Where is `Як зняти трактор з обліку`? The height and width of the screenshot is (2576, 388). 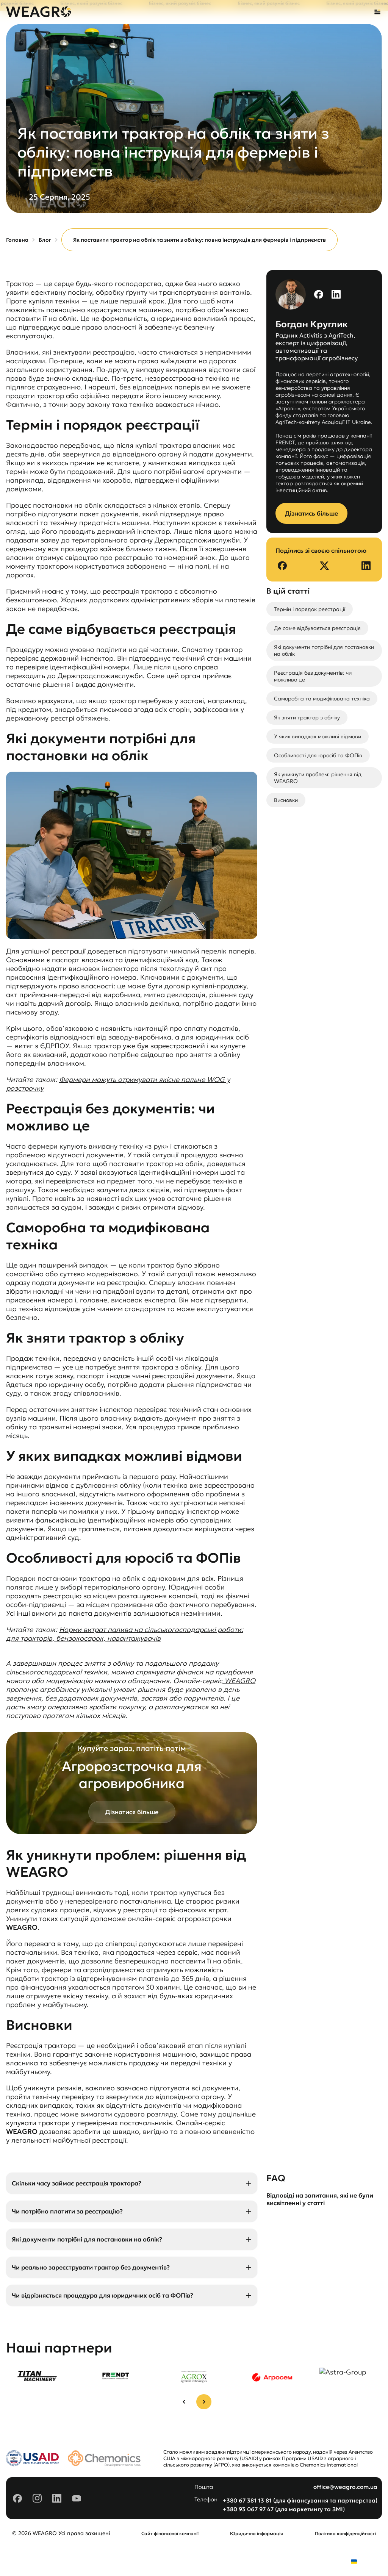 Як зняти трактор з обліку is located at coordinates (307, 717).